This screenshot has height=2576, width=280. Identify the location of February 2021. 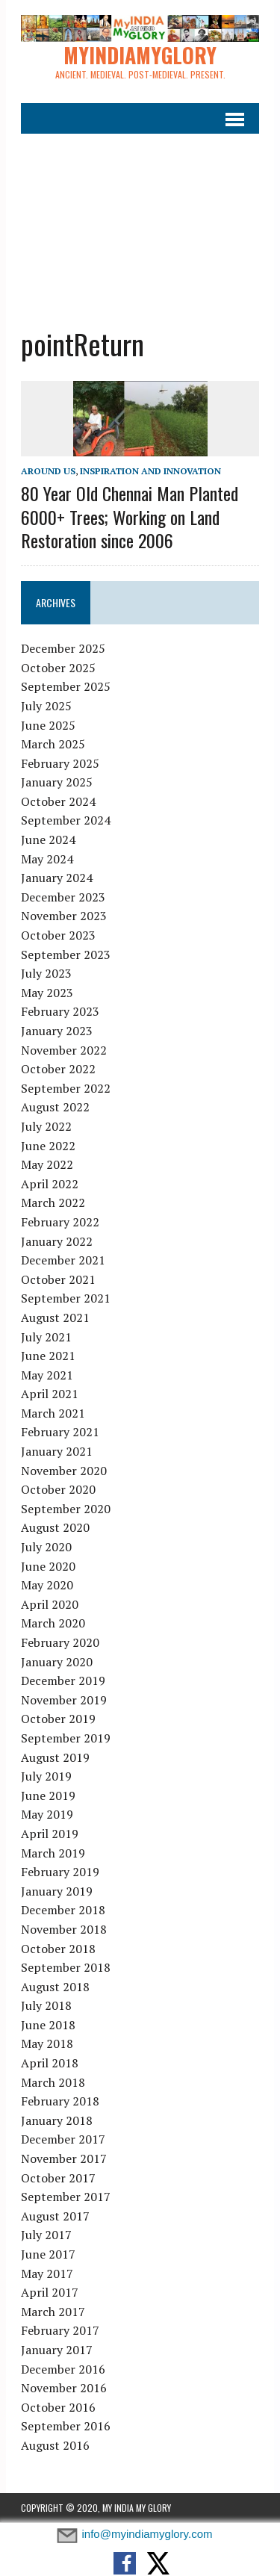
(60, 1432).